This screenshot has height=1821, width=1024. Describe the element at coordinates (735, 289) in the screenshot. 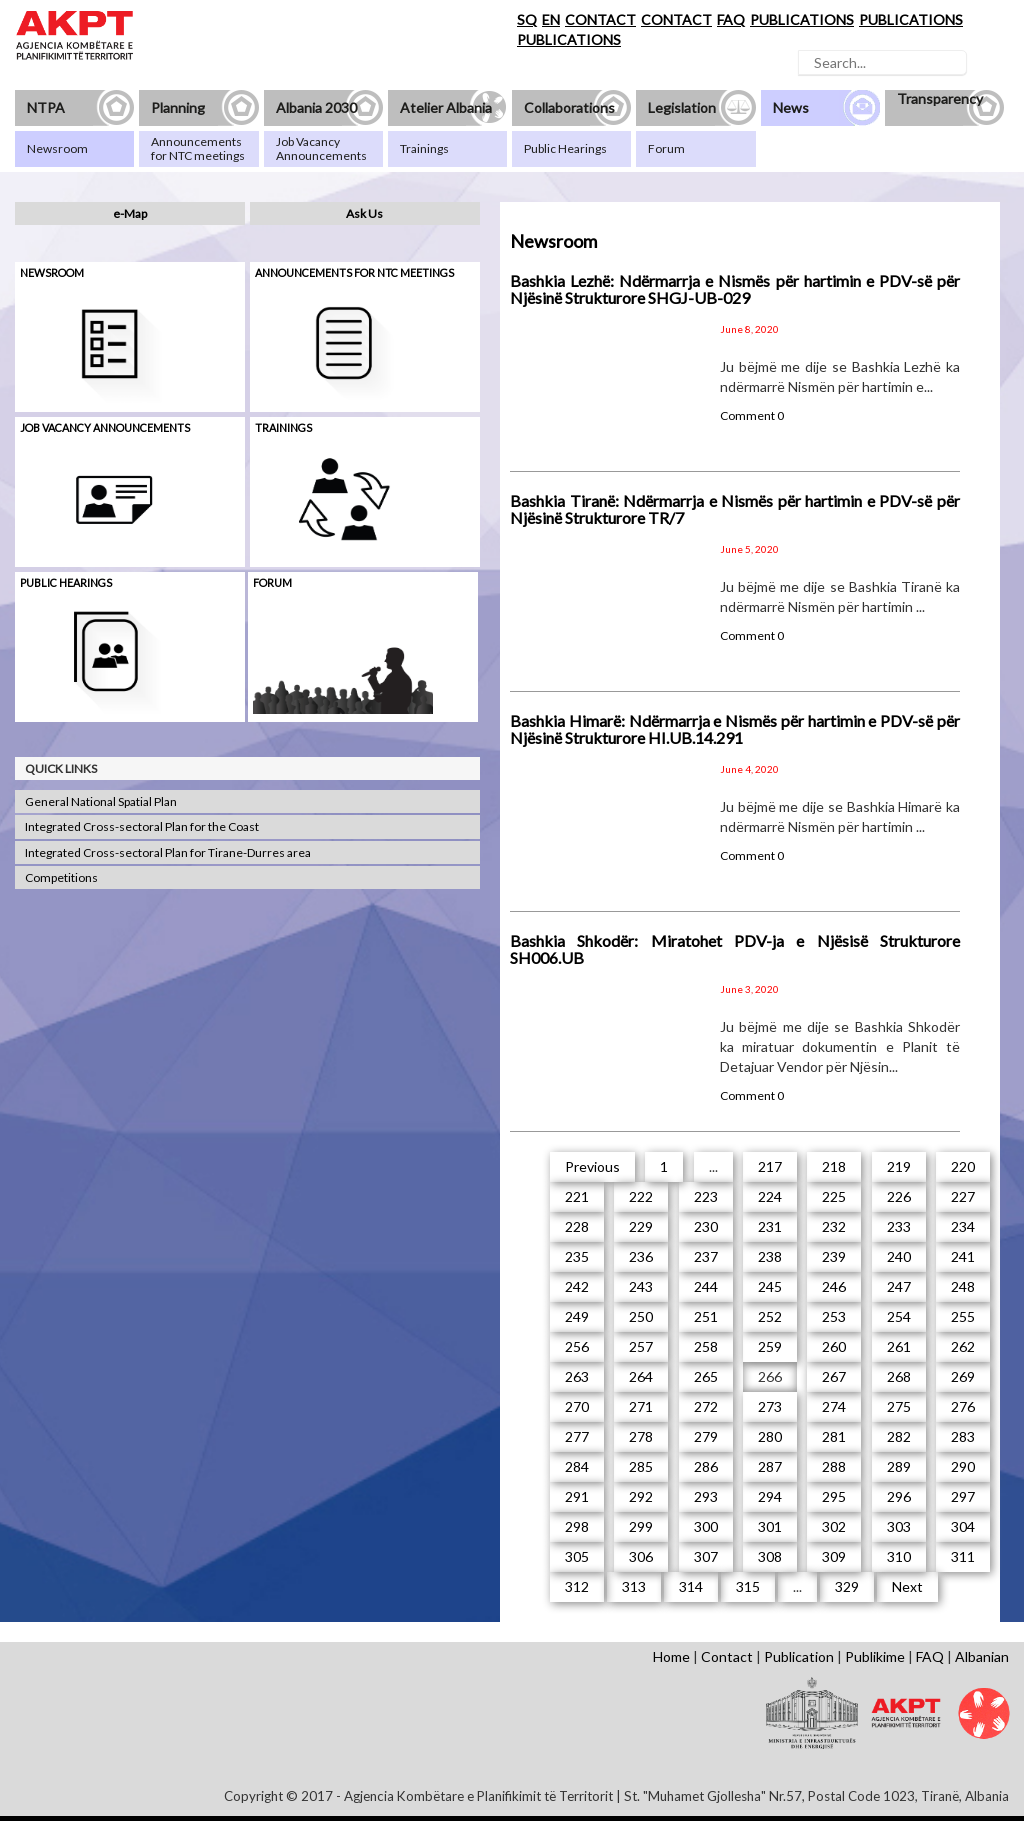

I see `Bashkia Lezhë: Ndërmarrja e Nismës për hartimin e PDV-së për Njësinë Strukturore SHGJ-UB-029` at that location.